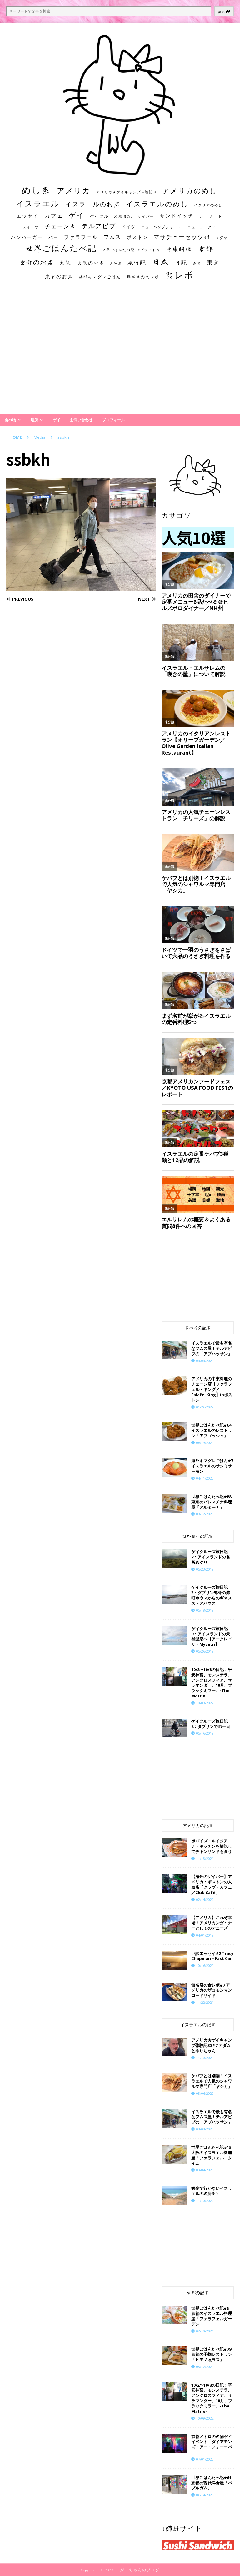  What do you see at coordinates (205, 2093) in the screenshot?
I see `08/06/2020` at bounding box center [205, 2093].